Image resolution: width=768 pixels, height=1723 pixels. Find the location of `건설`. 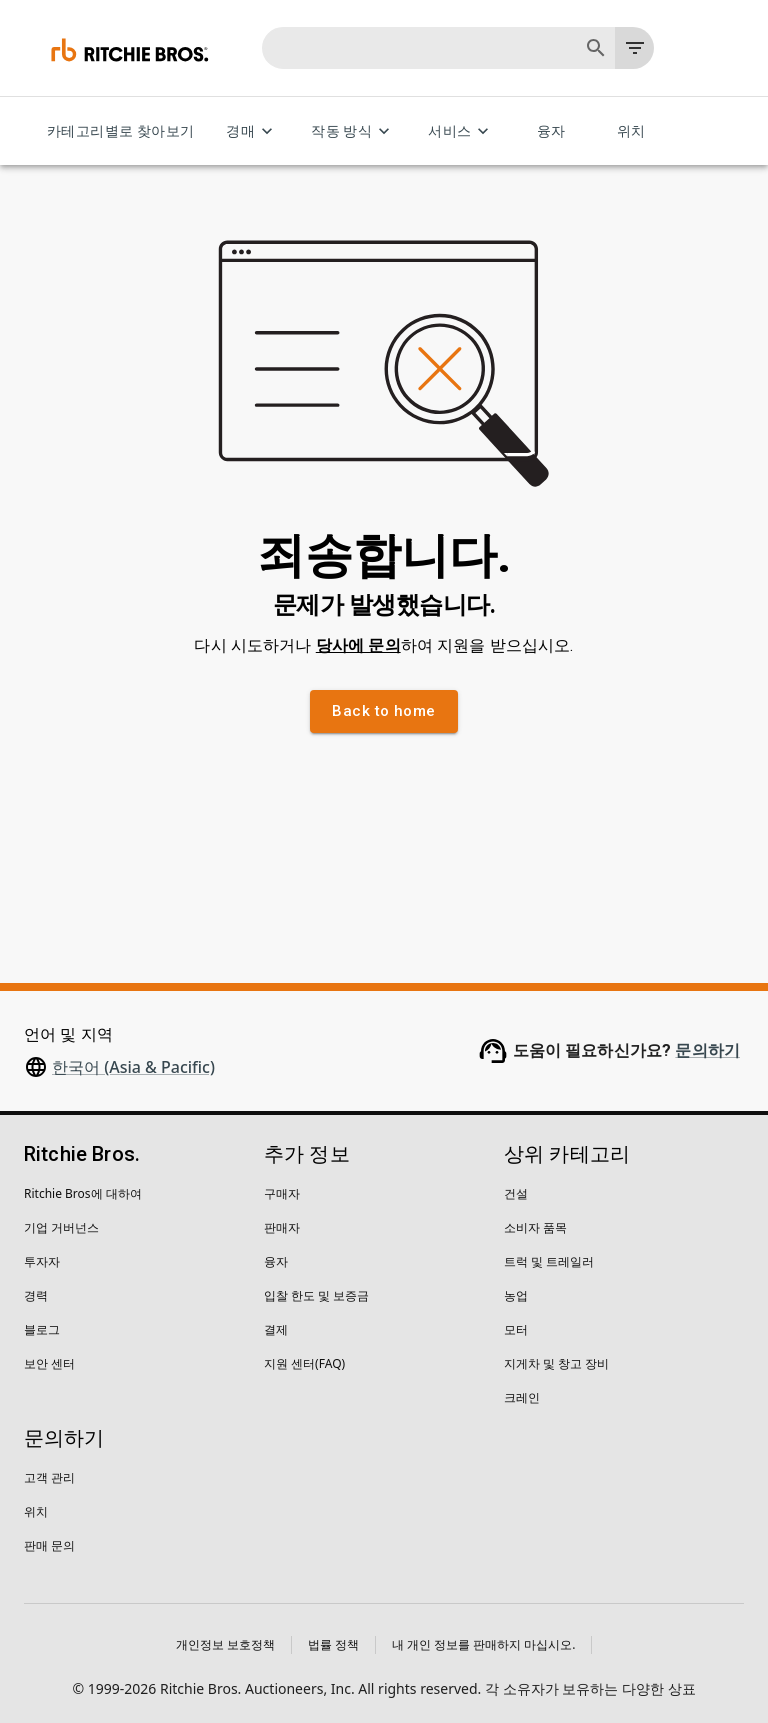

건설 is located at coordinates (516, 1193).